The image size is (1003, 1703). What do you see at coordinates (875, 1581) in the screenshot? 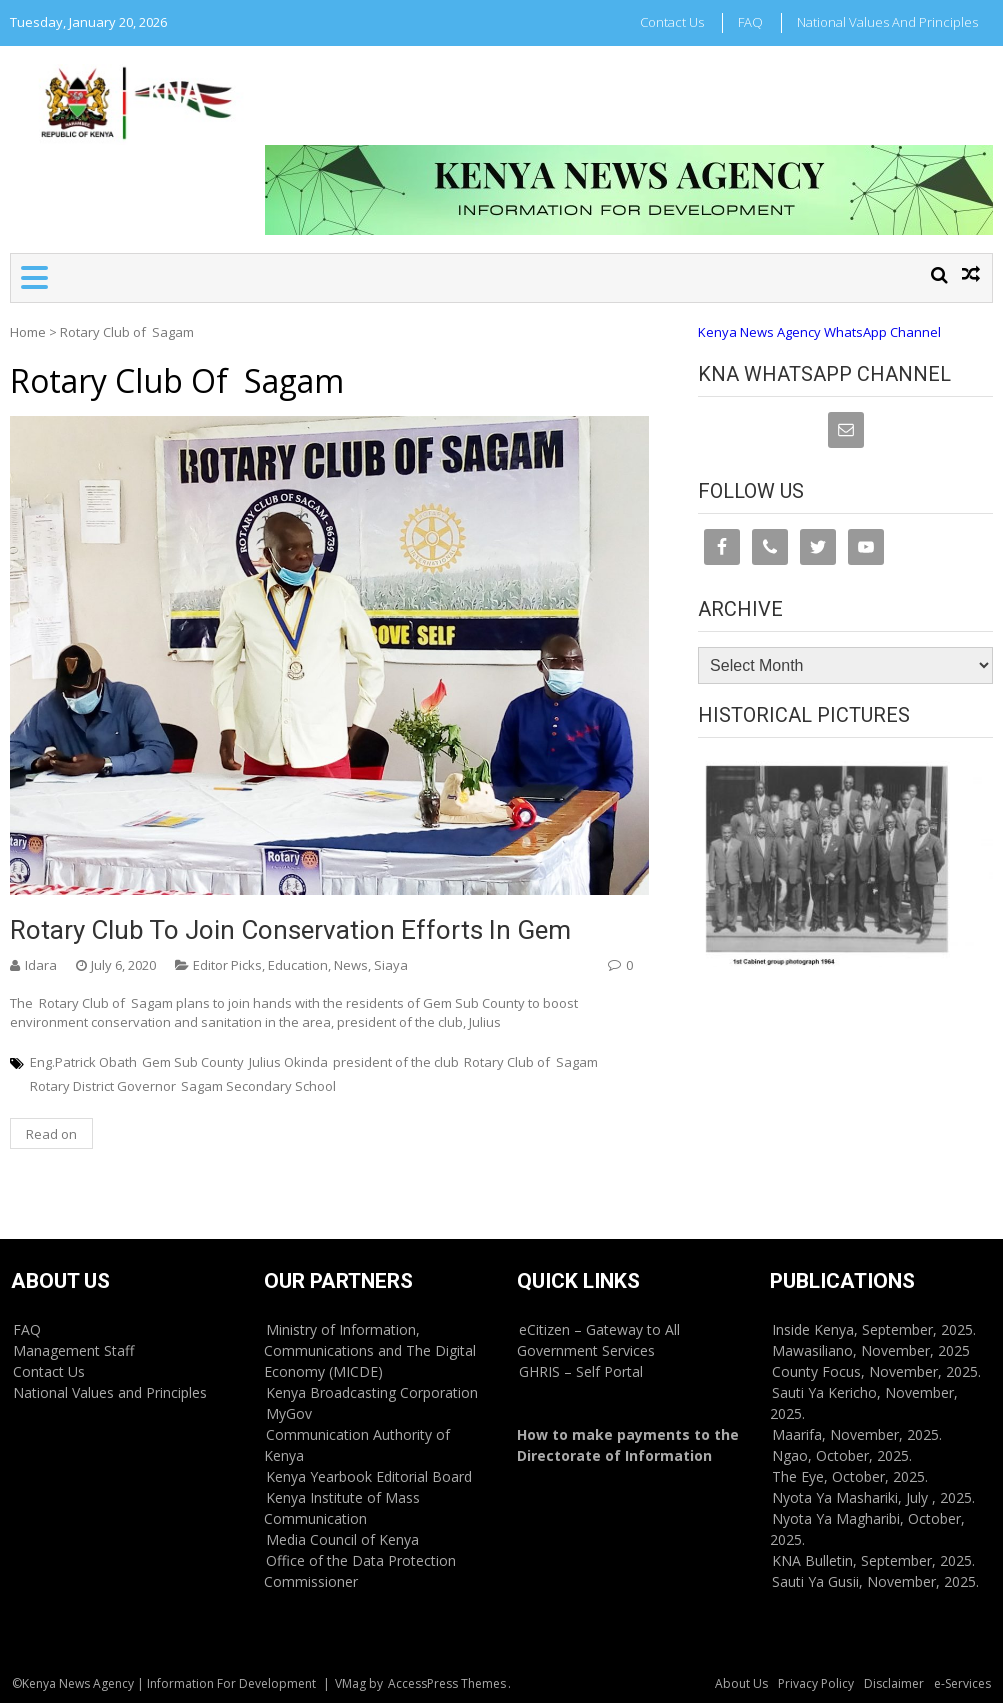
I see `Sauti Ya Gusii, November, 2025.` at bounding box center [875, 1581].